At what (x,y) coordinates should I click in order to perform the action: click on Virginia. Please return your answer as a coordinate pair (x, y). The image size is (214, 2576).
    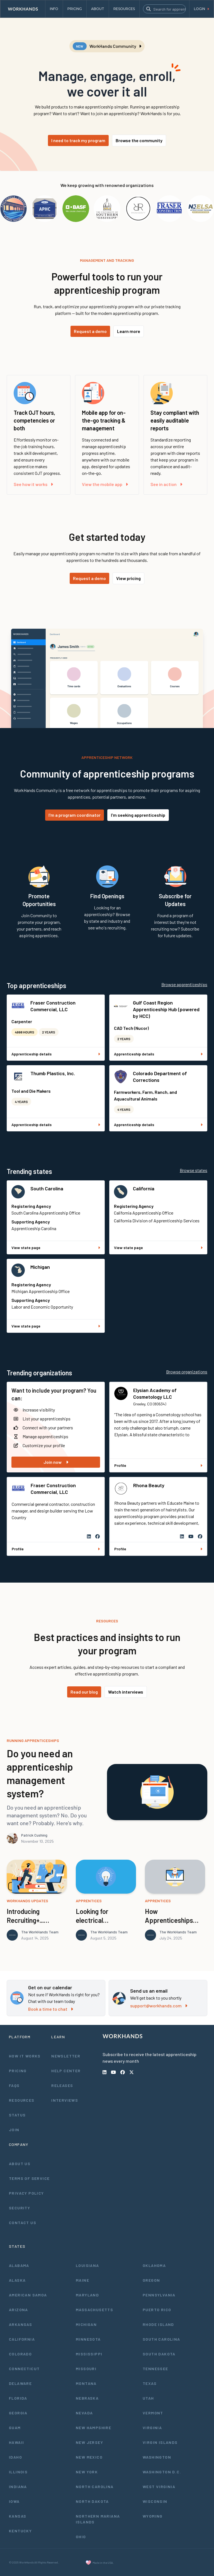
    Looking at the image, I should click on (152, 2427).